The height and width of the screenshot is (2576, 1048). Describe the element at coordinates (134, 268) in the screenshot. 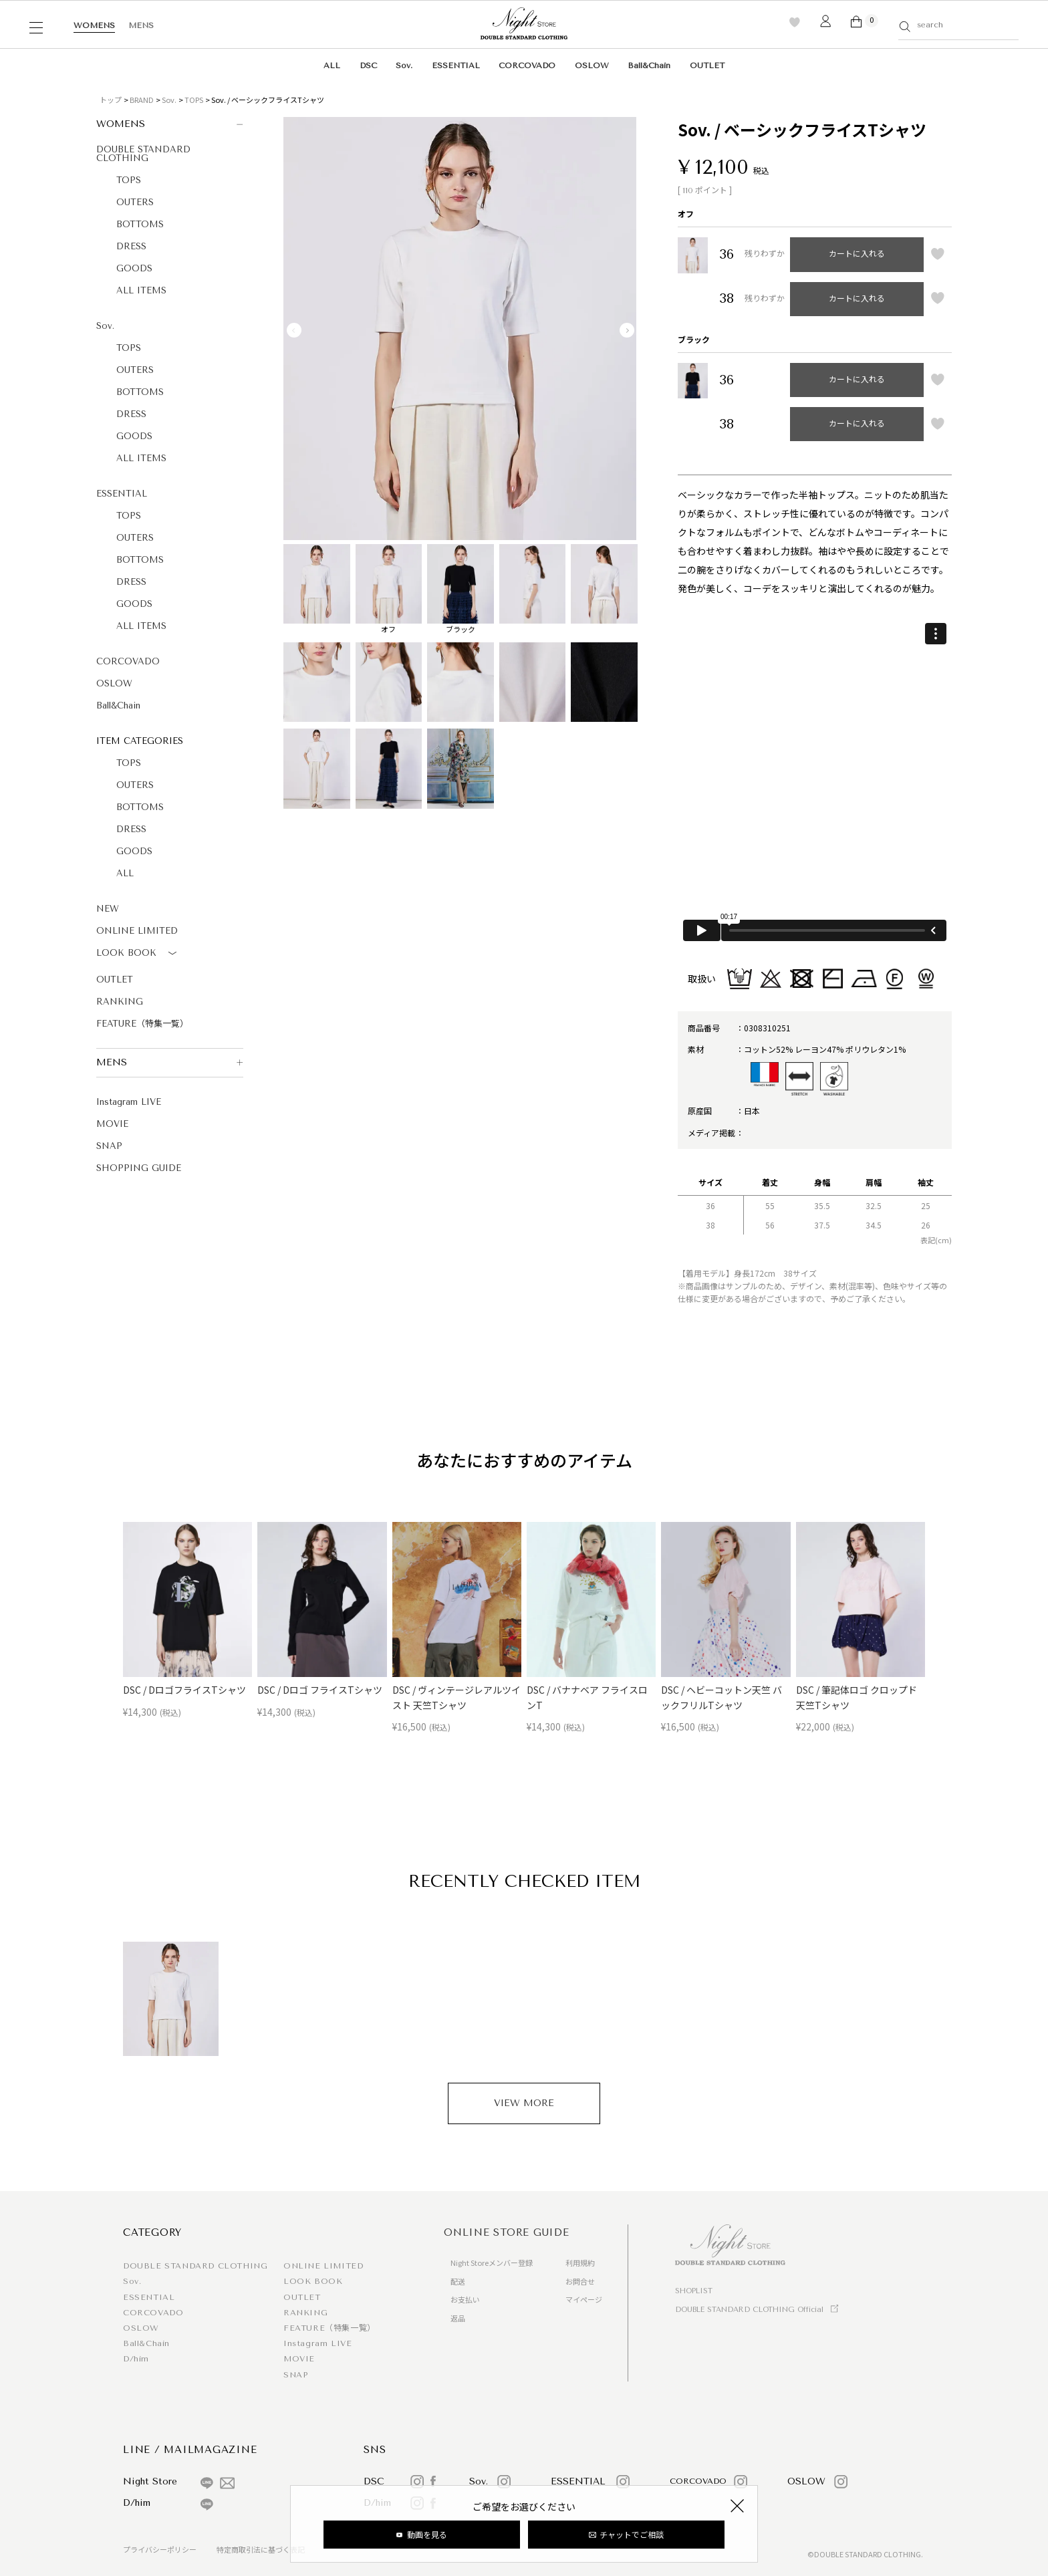

I see `GOODS` at that location.